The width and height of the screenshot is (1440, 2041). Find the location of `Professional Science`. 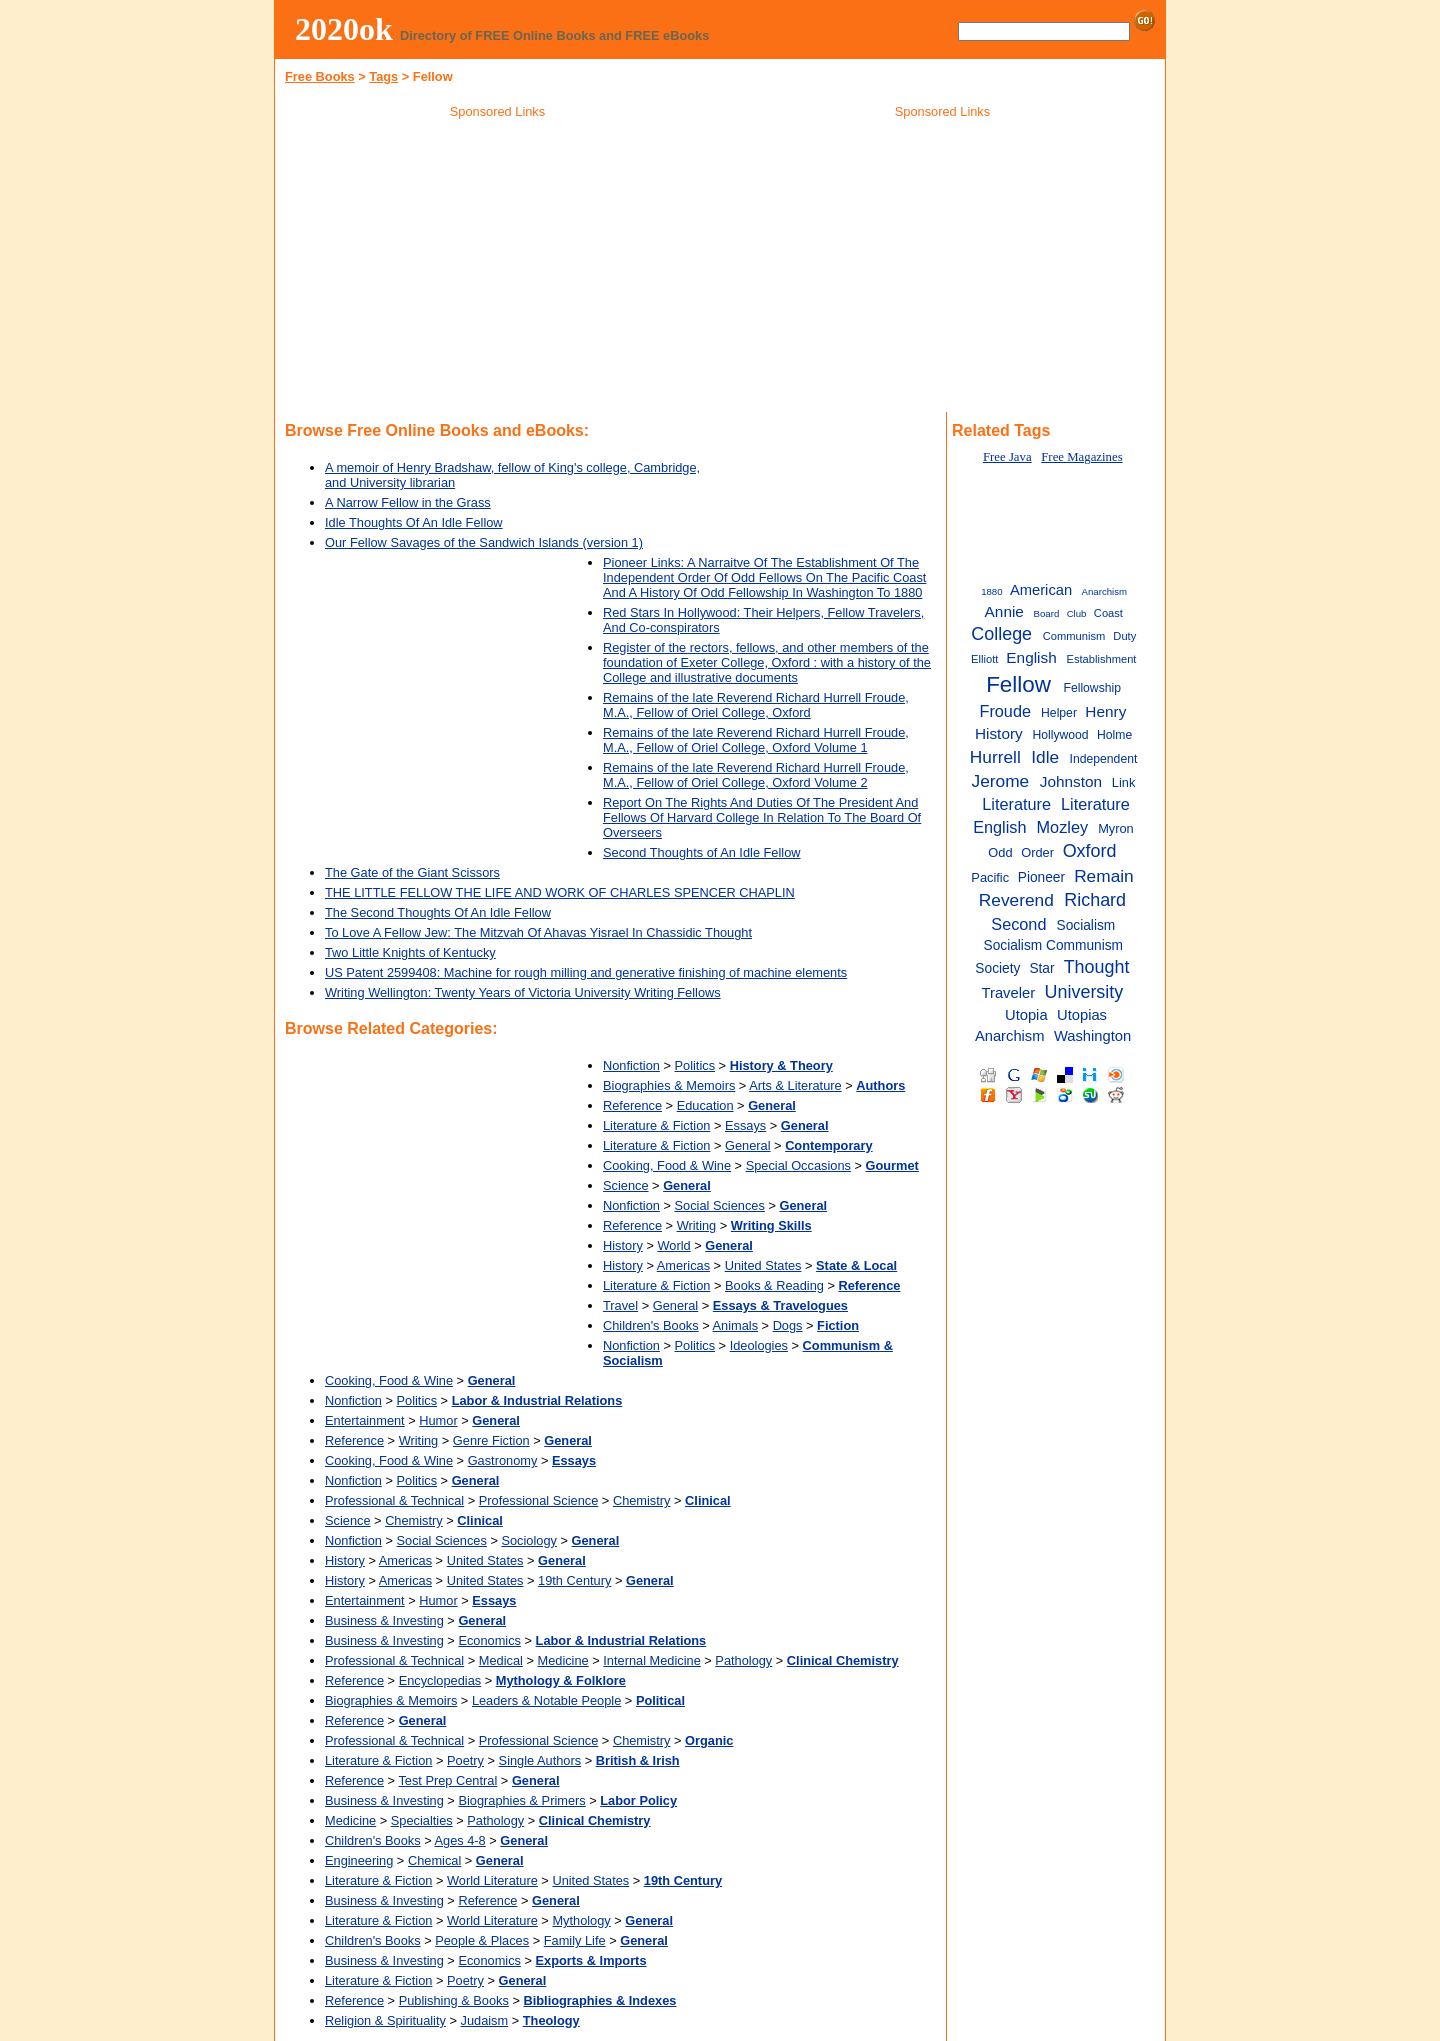

Professional Science is located at coordinates (539, 1500).